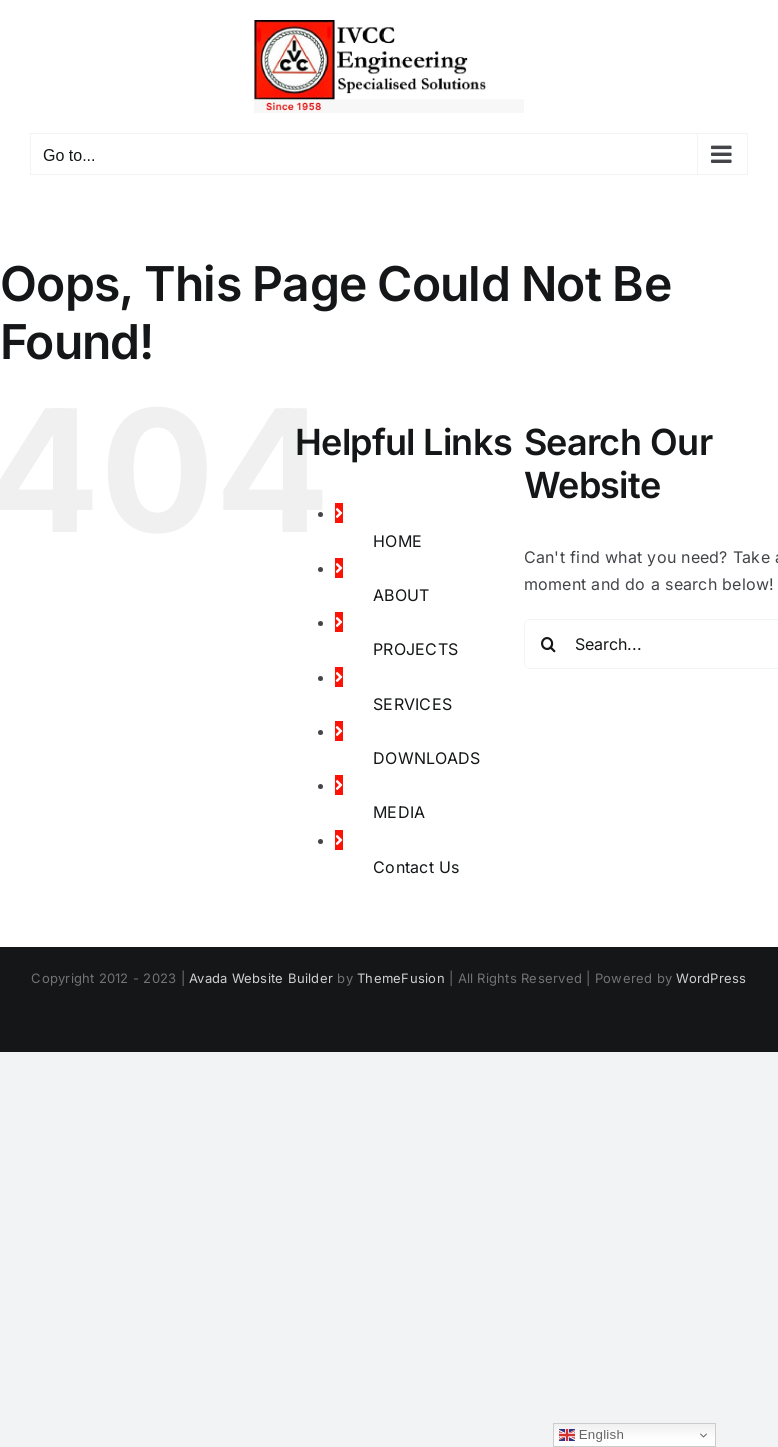  What do you see at coordinates (412, 704) in the screenshot?
I see `SERVICES` at bounding box center [412, 704].